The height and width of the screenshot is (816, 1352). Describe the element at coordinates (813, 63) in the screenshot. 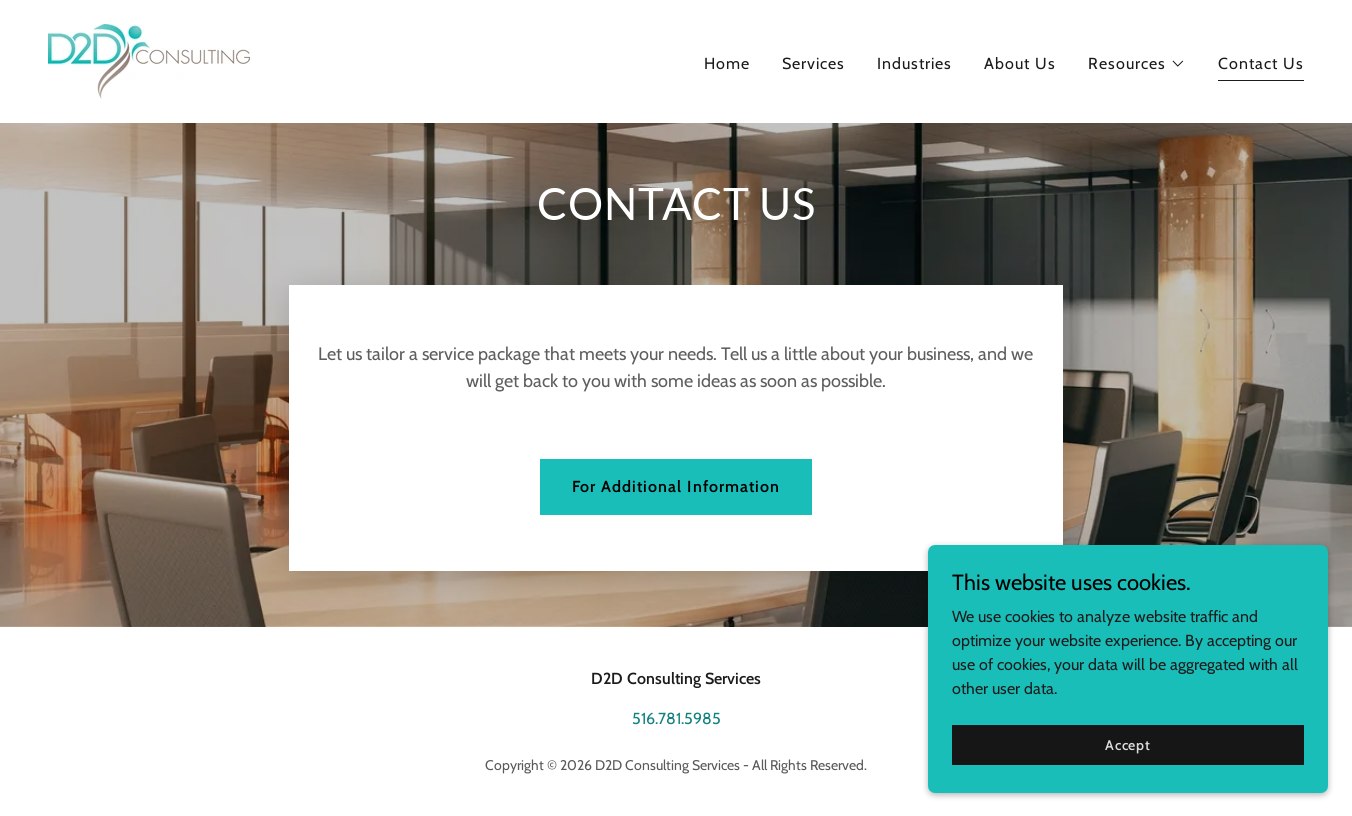

I see `Services [link]` at that location.